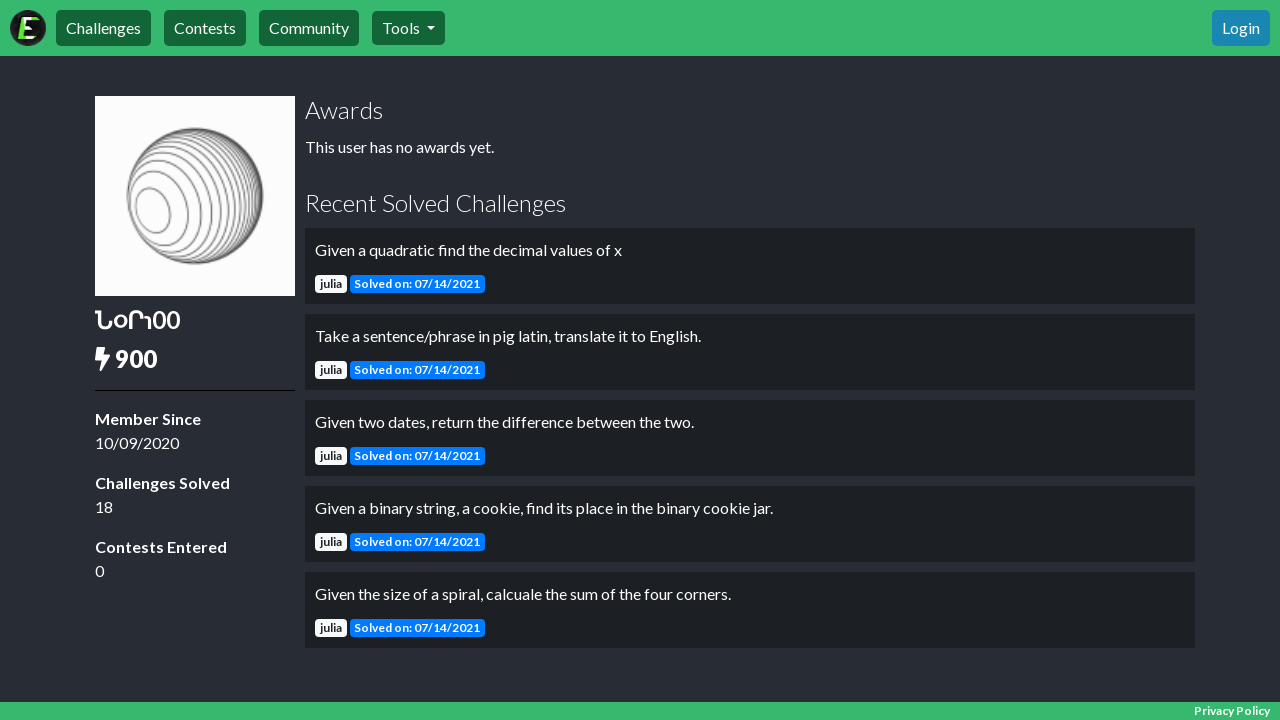 This screenshot has height=720, width=1280. Describe the element at coordinates (1241, 27) in the screenshot. I see `Login` at that location.